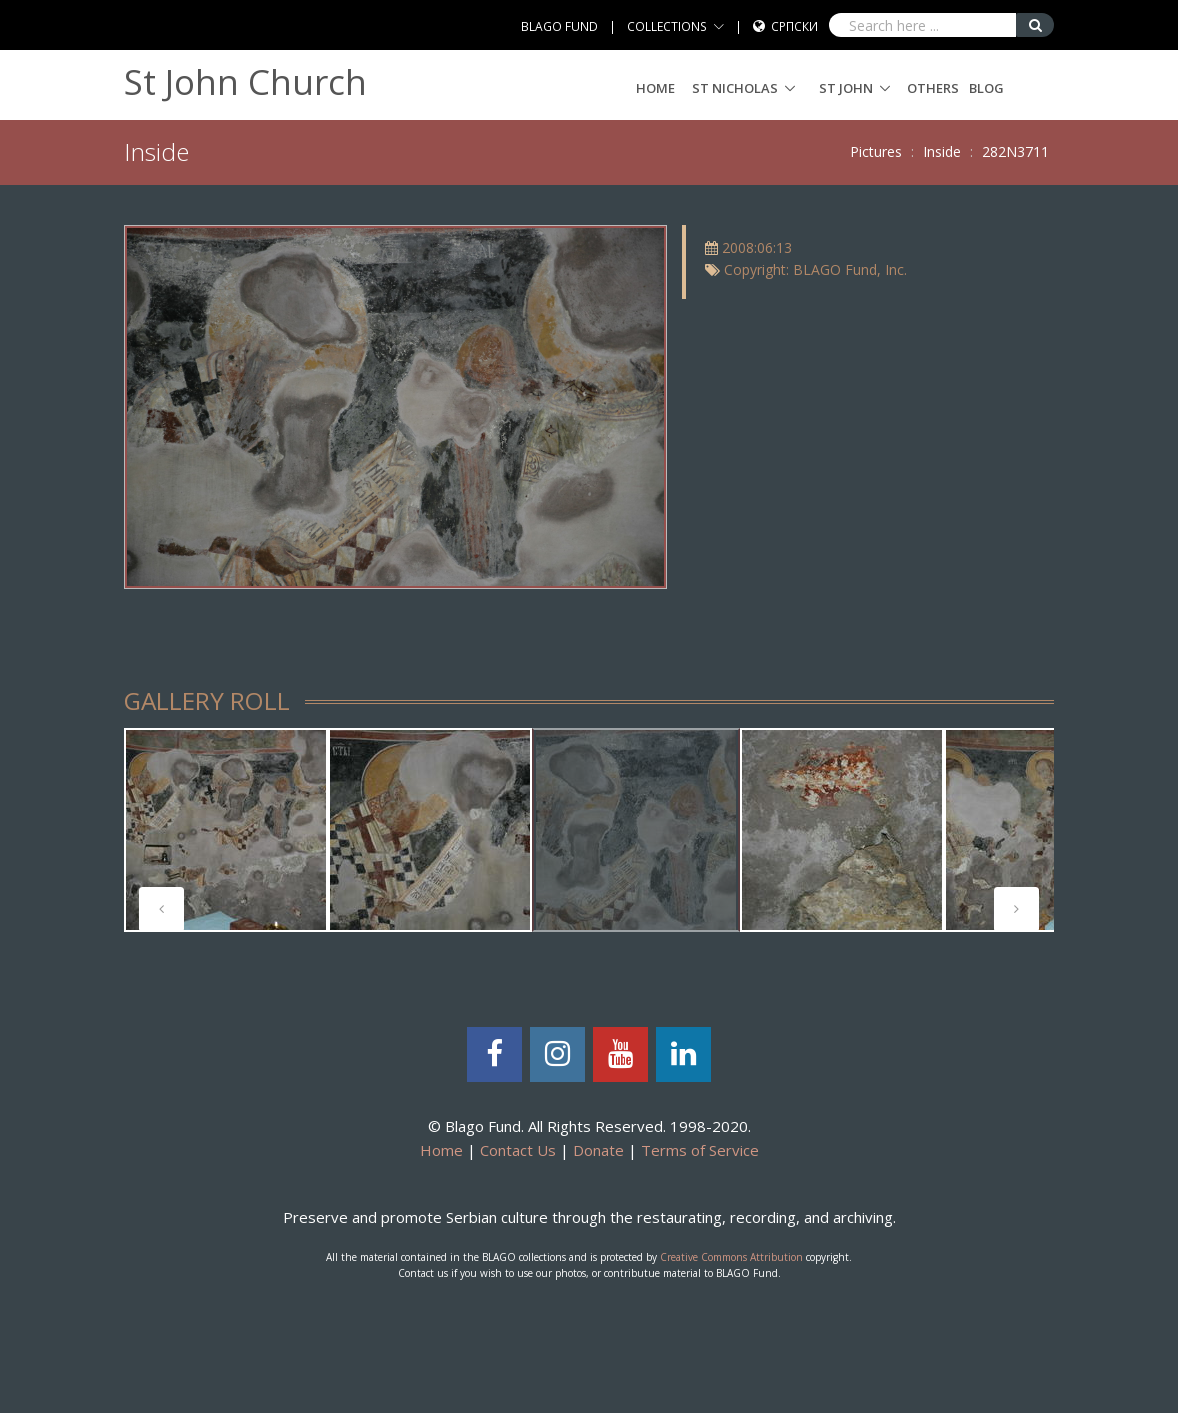 The image size is (1178, 1413). Describe the element at coordinates (942, 151) in the screenshot. I see `Inside` at that location.